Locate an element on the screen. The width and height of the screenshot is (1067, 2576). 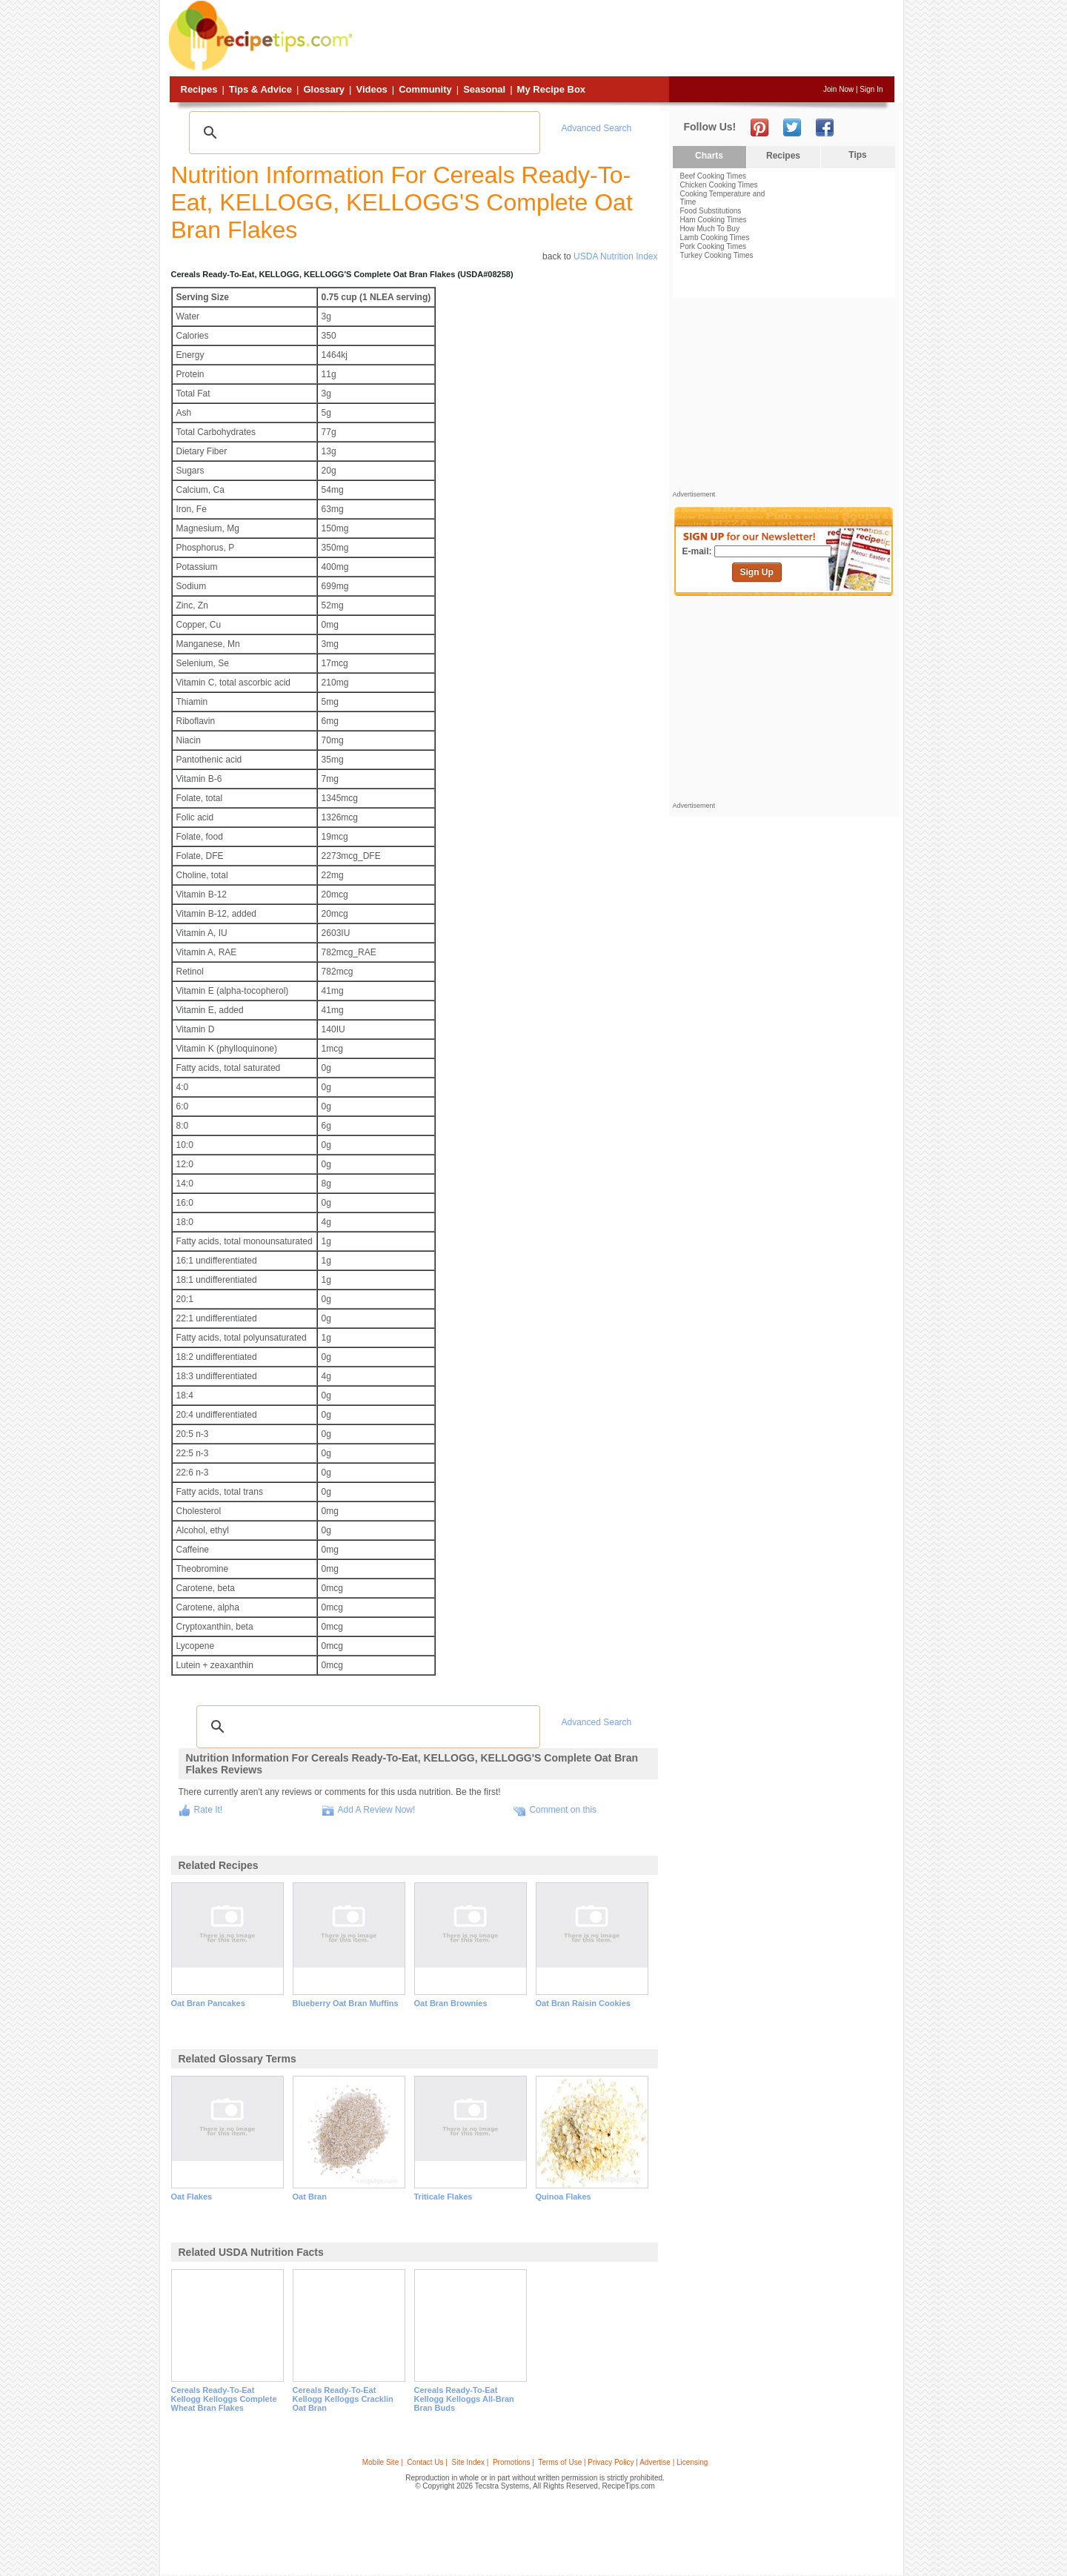
Tips & Advice is located at coordinates (260, 89).